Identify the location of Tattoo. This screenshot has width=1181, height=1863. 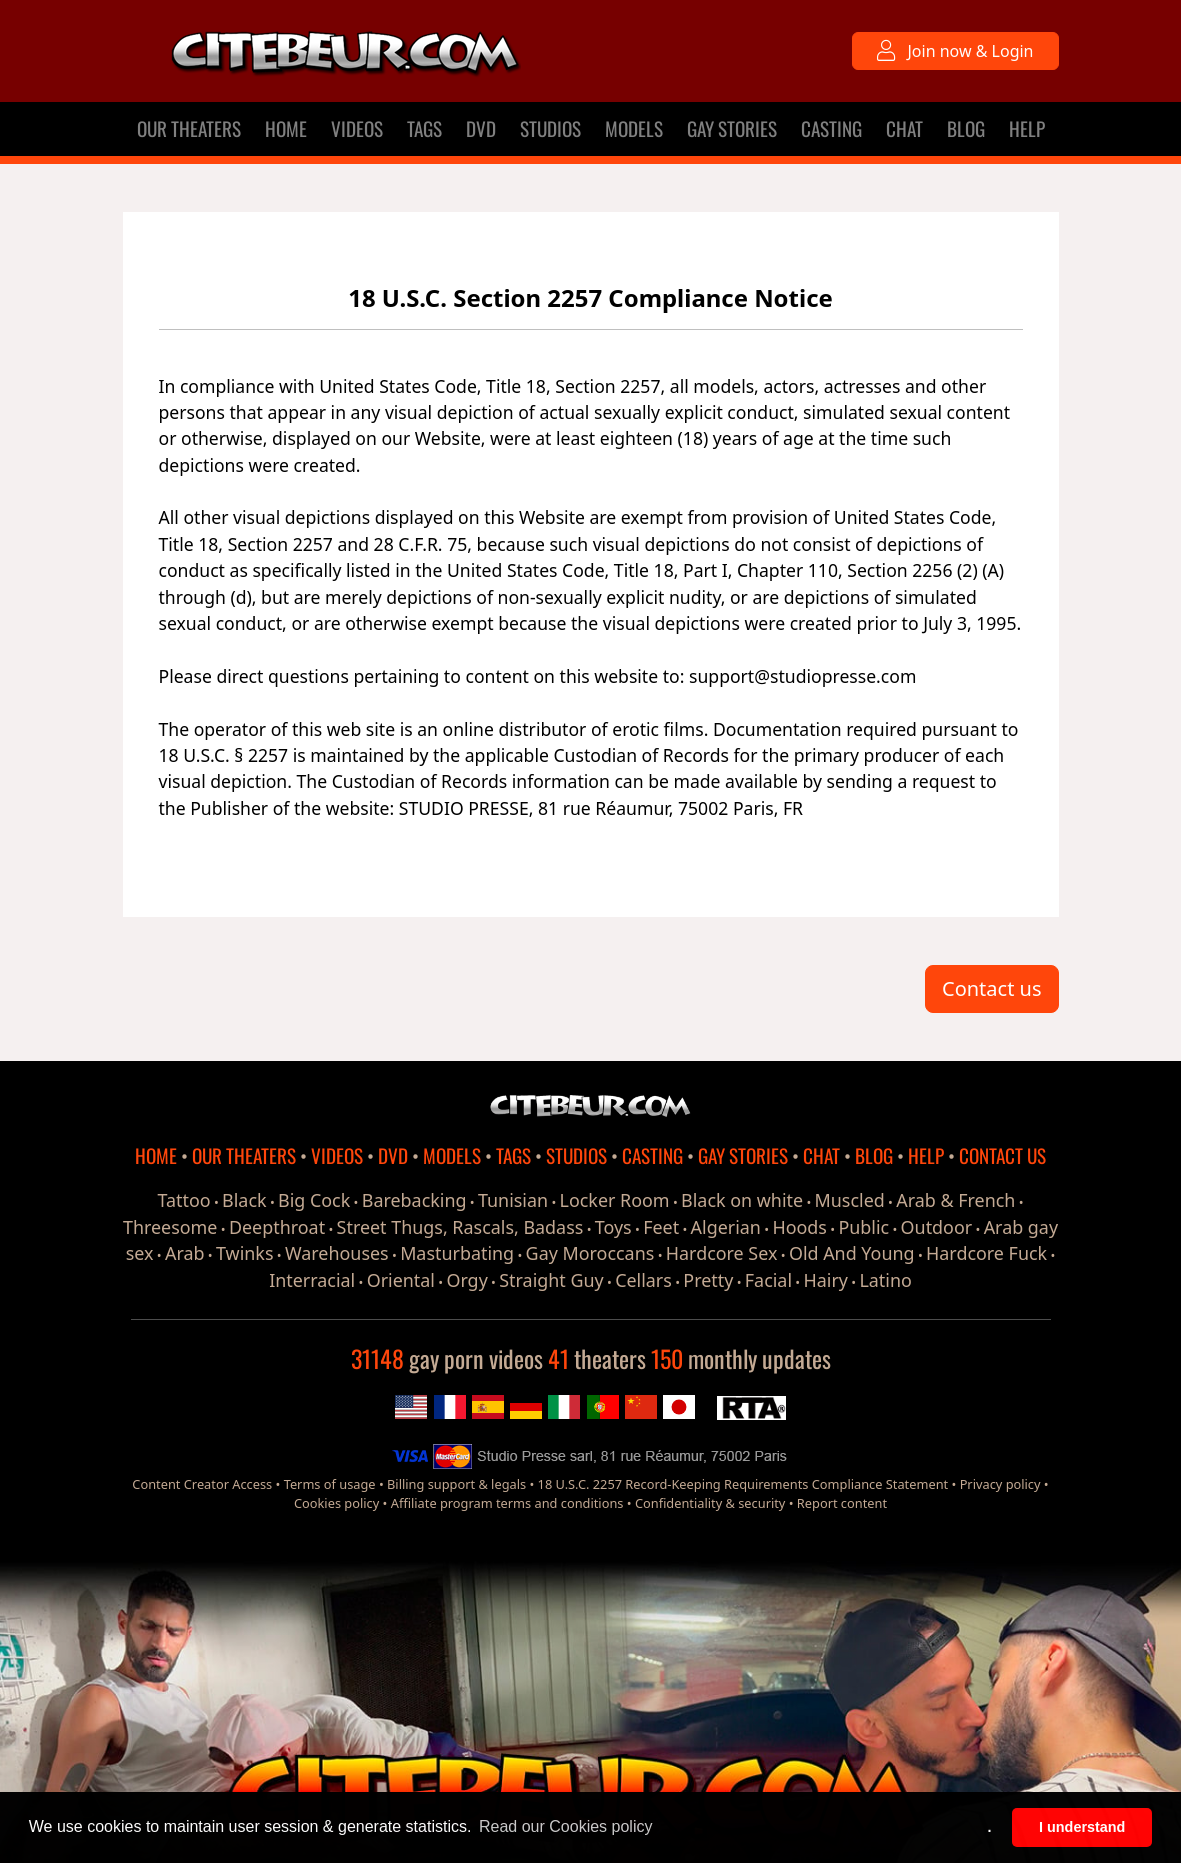
(183, 1200).